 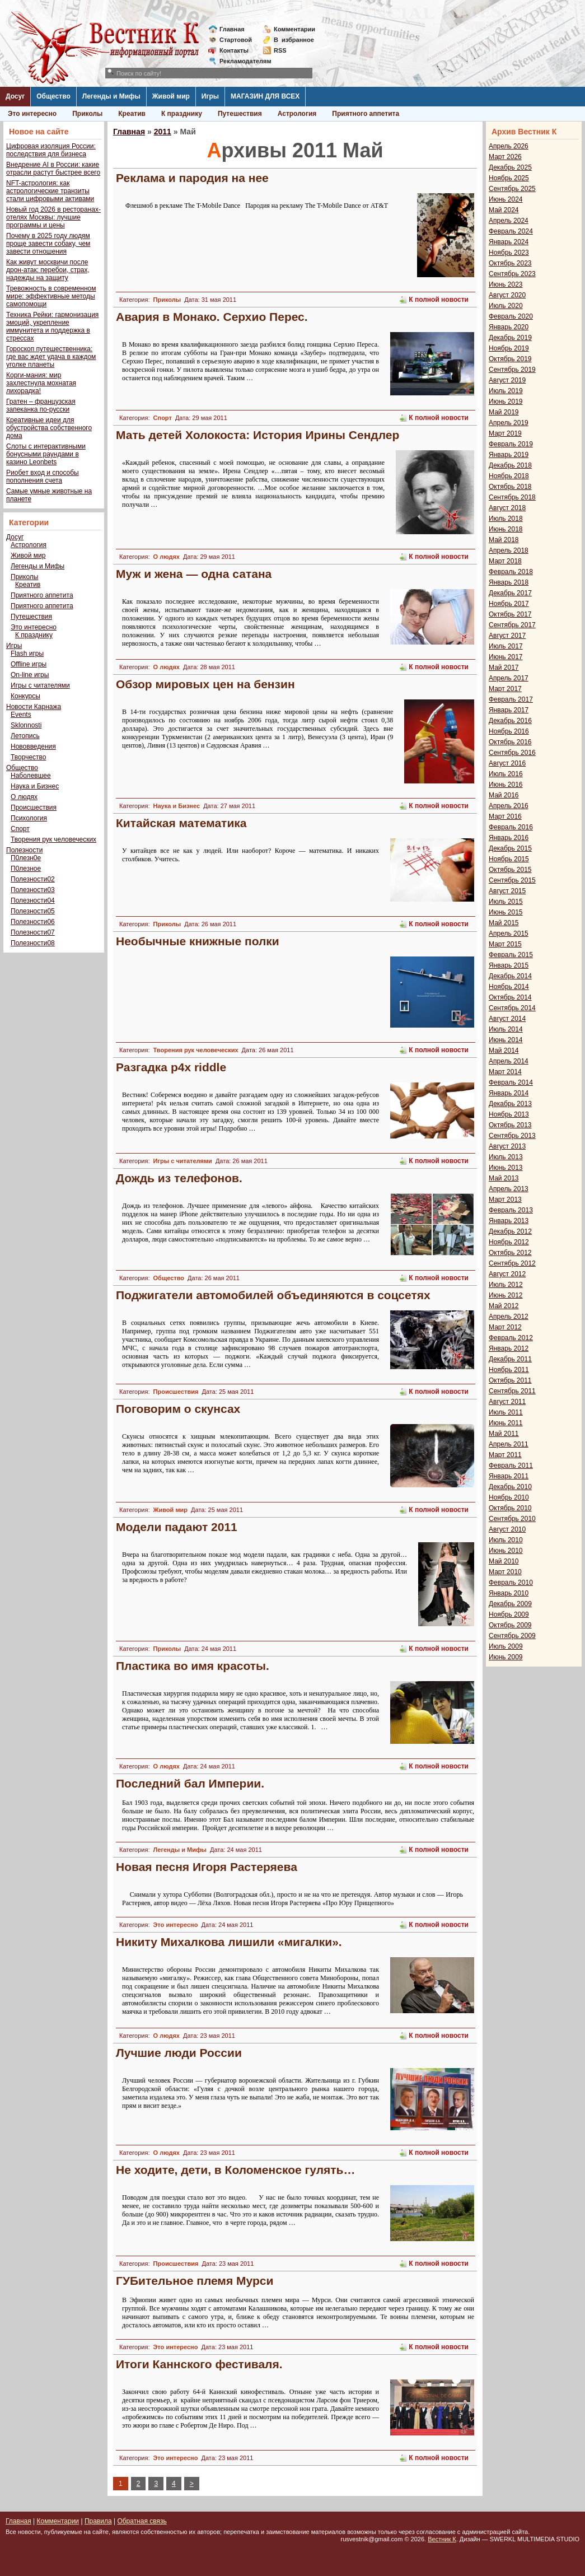 I want to click on Общество, so click(x=53, y=96).